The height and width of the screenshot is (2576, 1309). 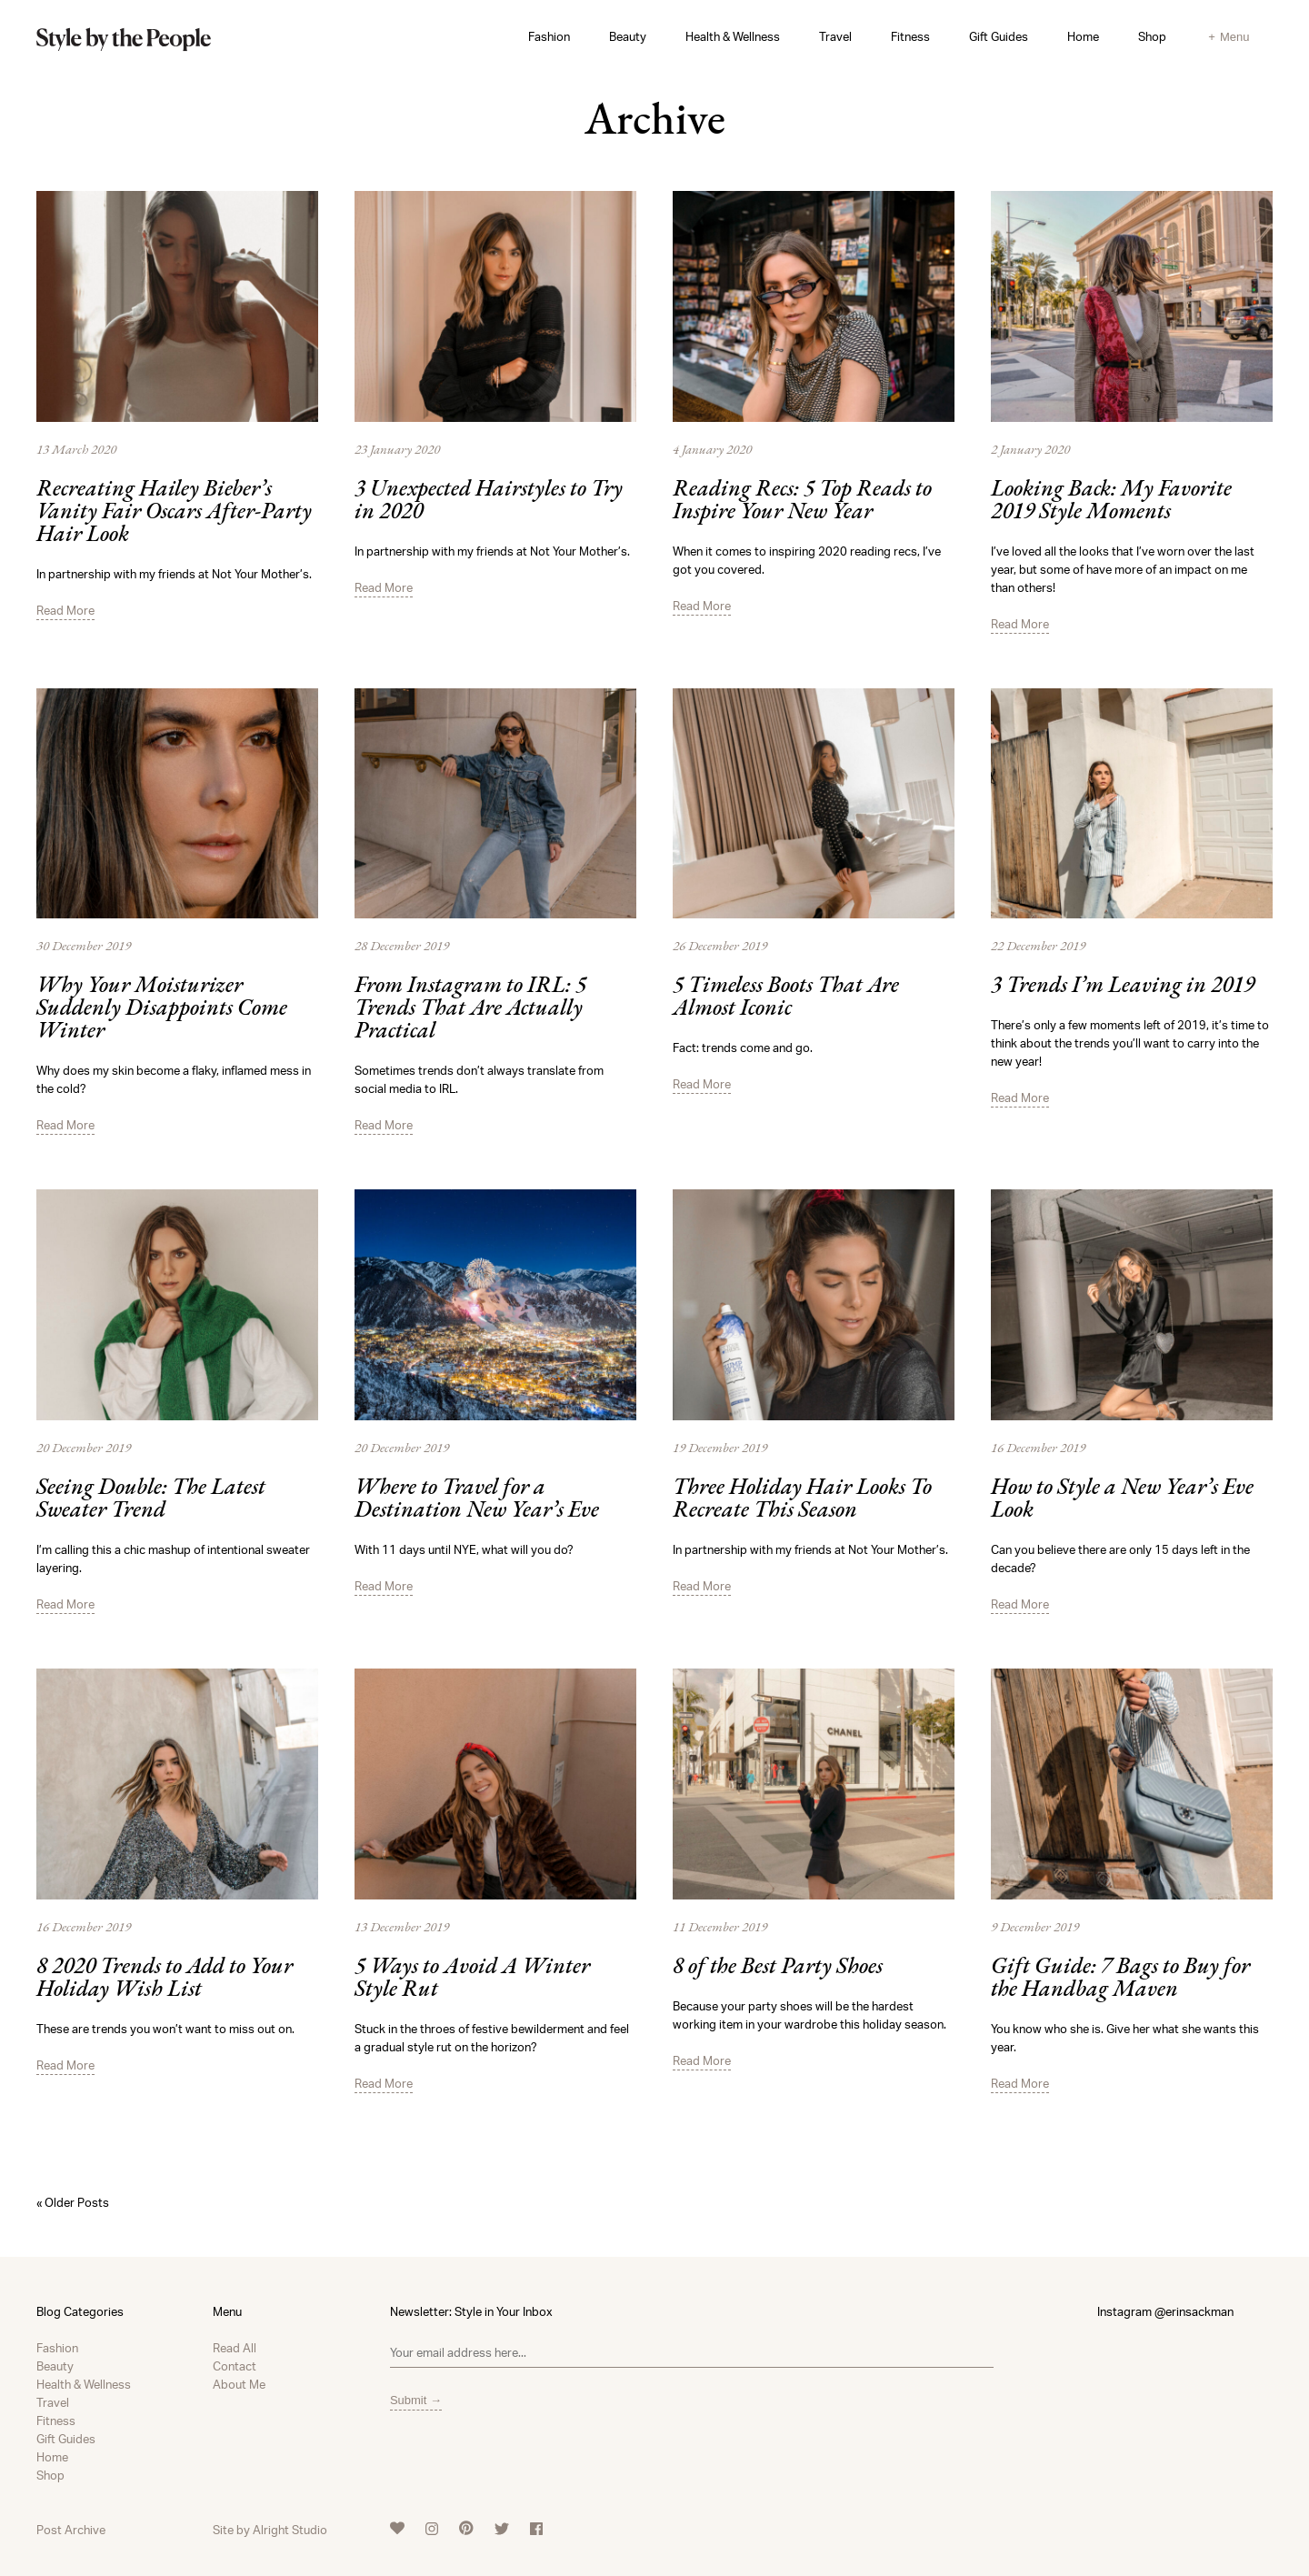 I want to click on 8 of the Best Party Shoes, so click(x=778, y=1967).